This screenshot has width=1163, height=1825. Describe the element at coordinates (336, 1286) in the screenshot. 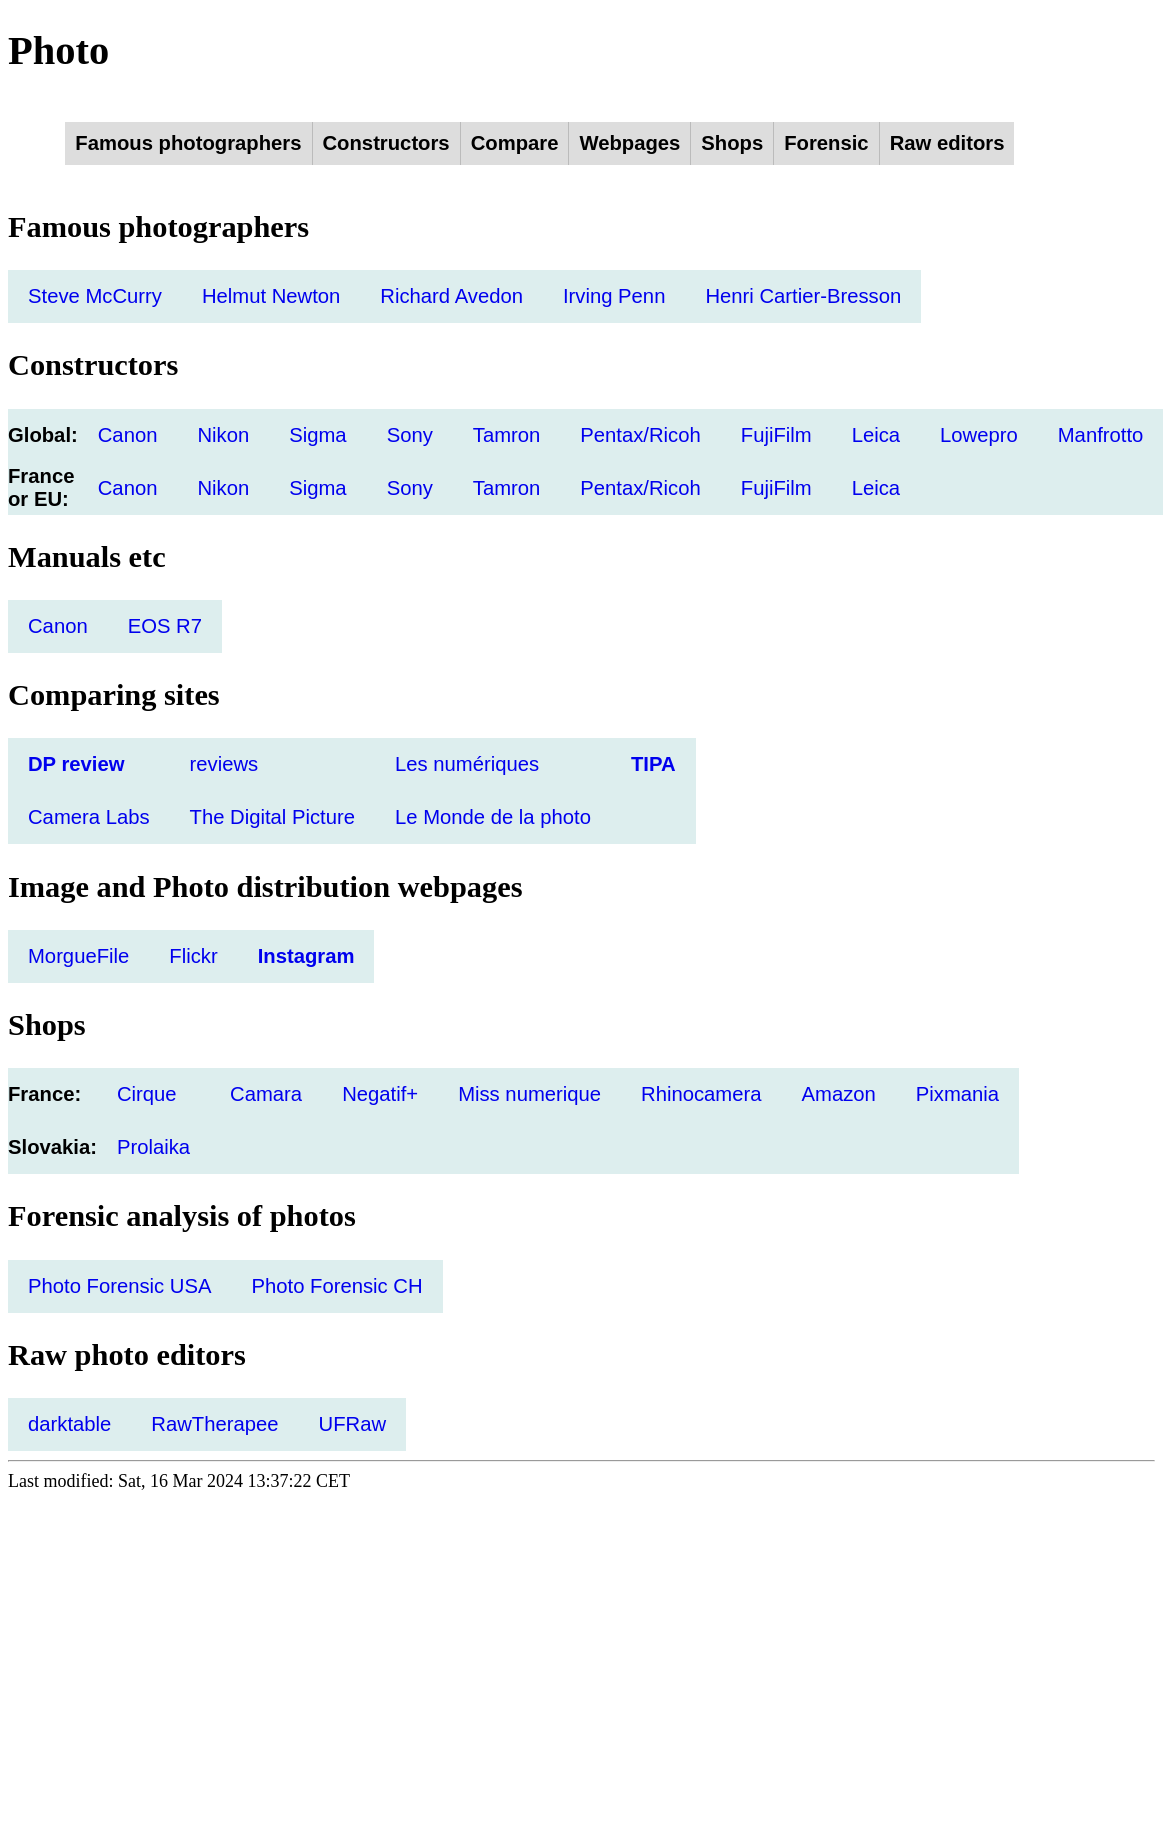

I see `Photo Forensic CH` at that location.